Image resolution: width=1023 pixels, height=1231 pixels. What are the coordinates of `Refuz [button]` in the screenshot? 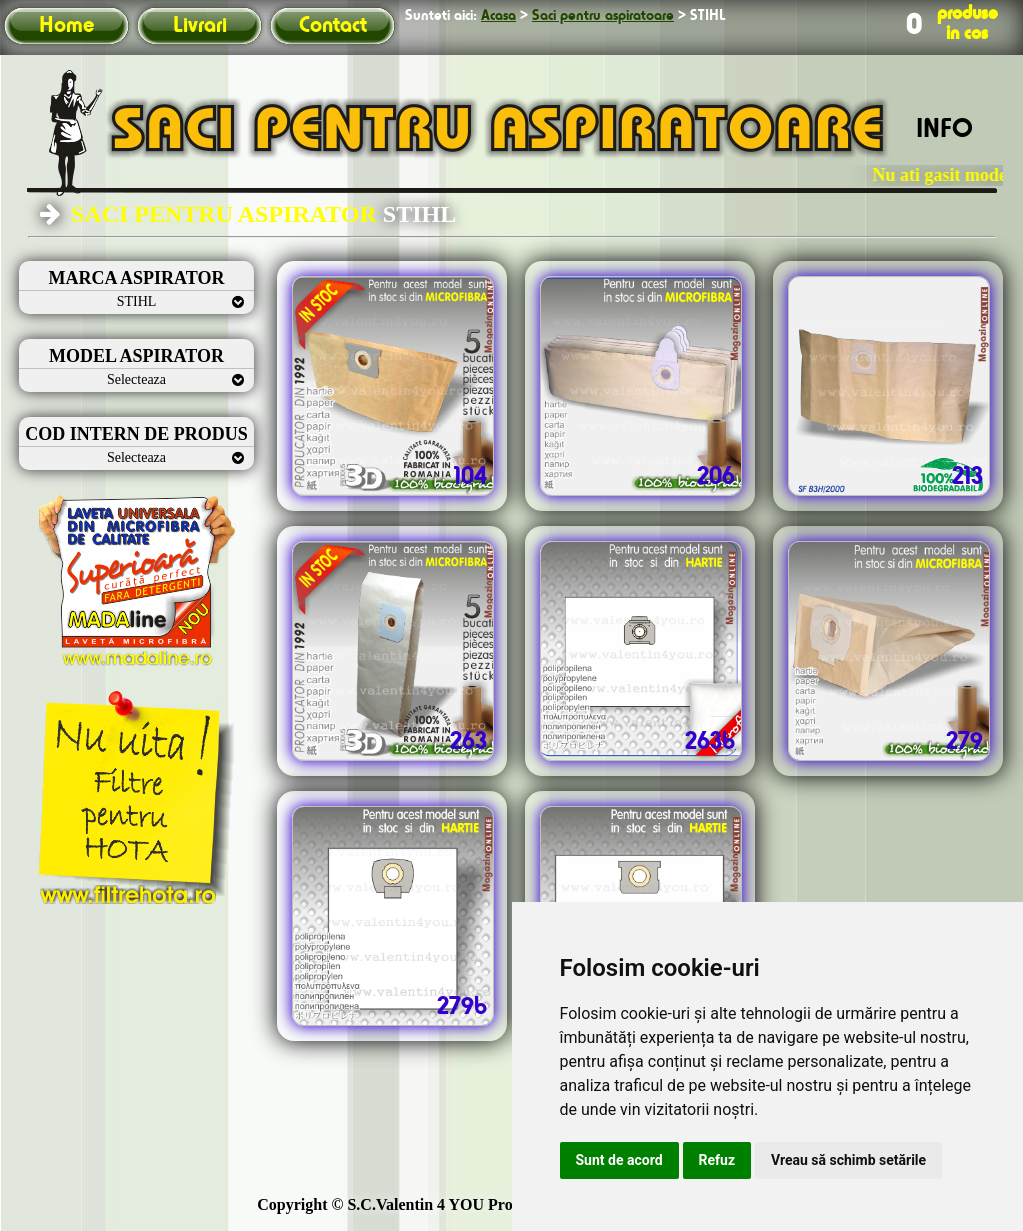 It's located at (717, 1160).